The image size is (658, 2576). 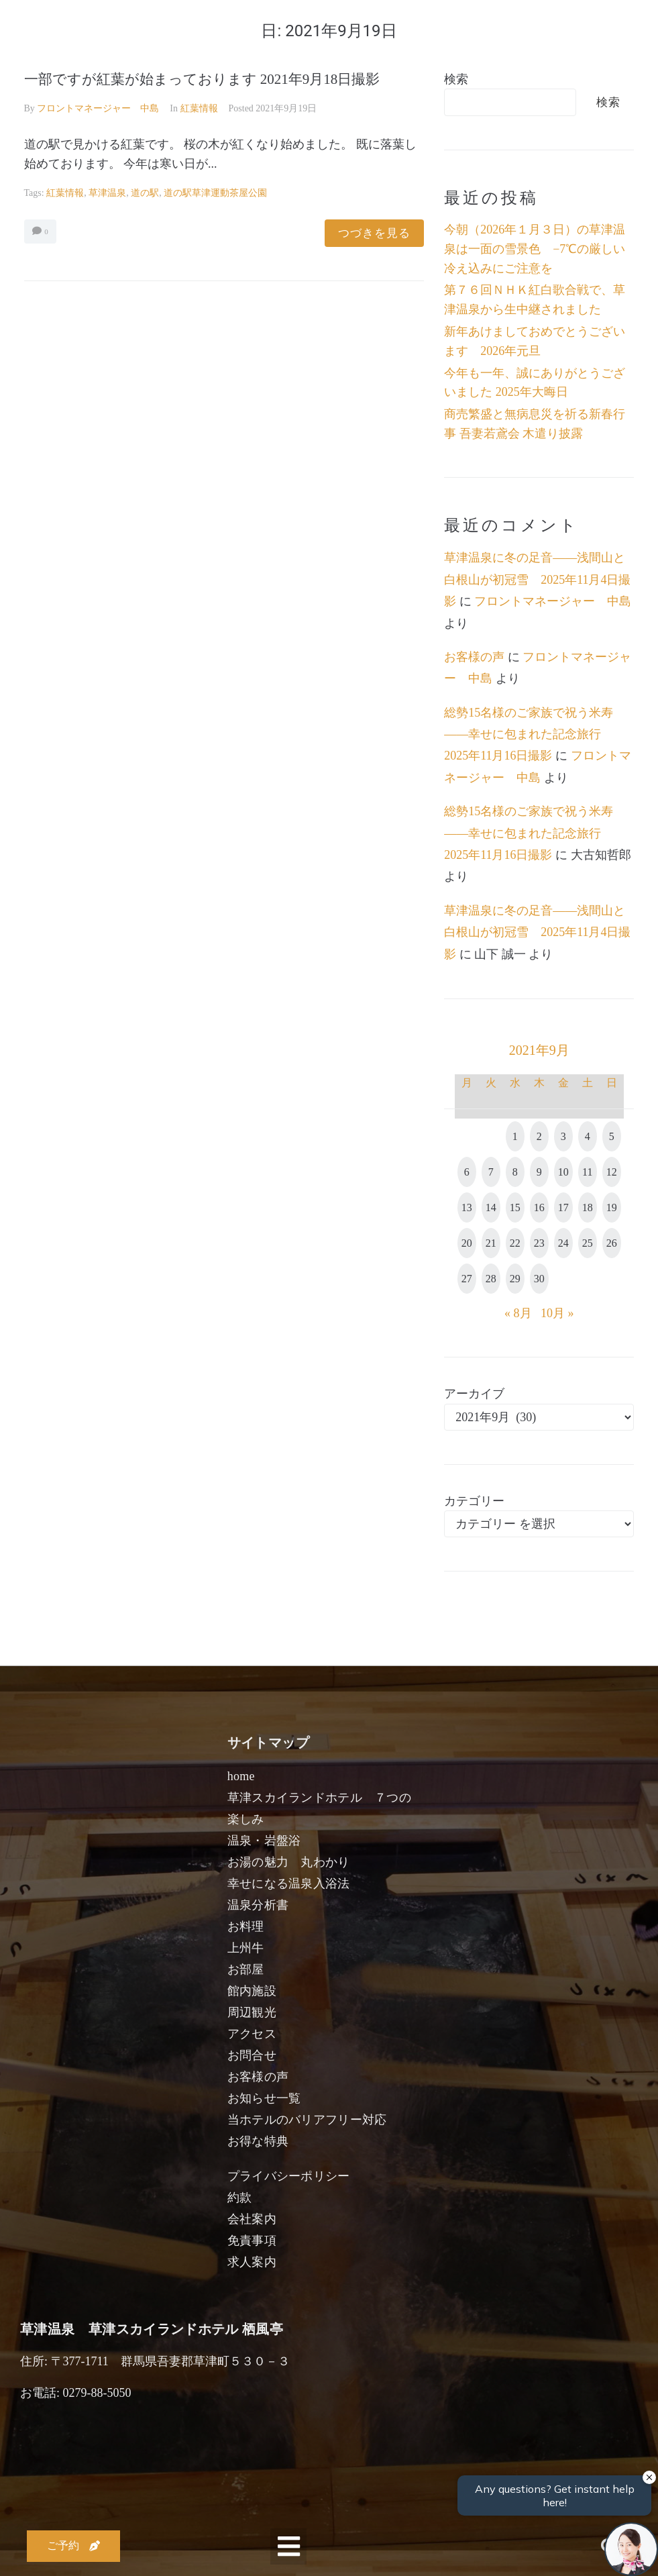 I want to click on 22 [2021年9月22日 に投稿を公開], so click(x=515, y=1243).